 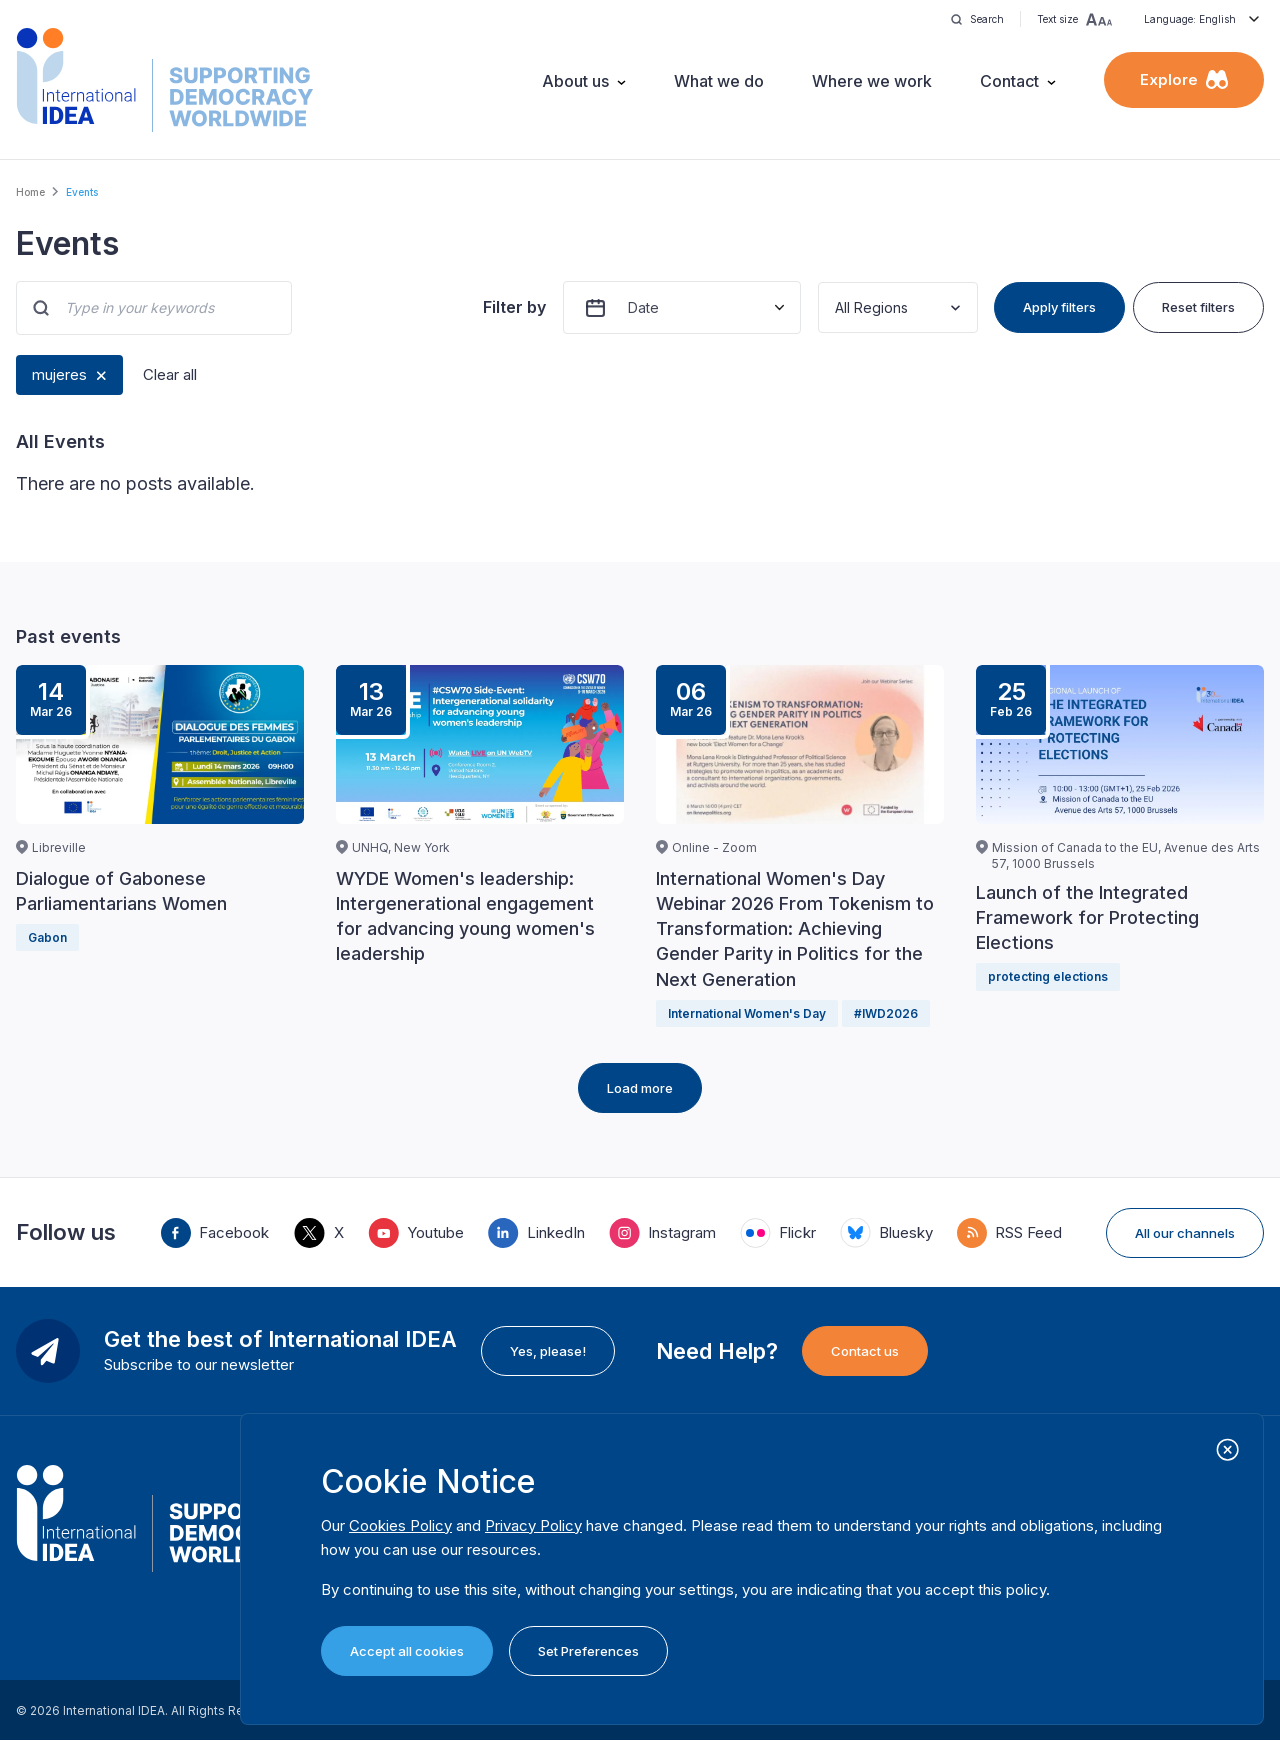 I want to click on Contact, so click(x=1009, y=81).